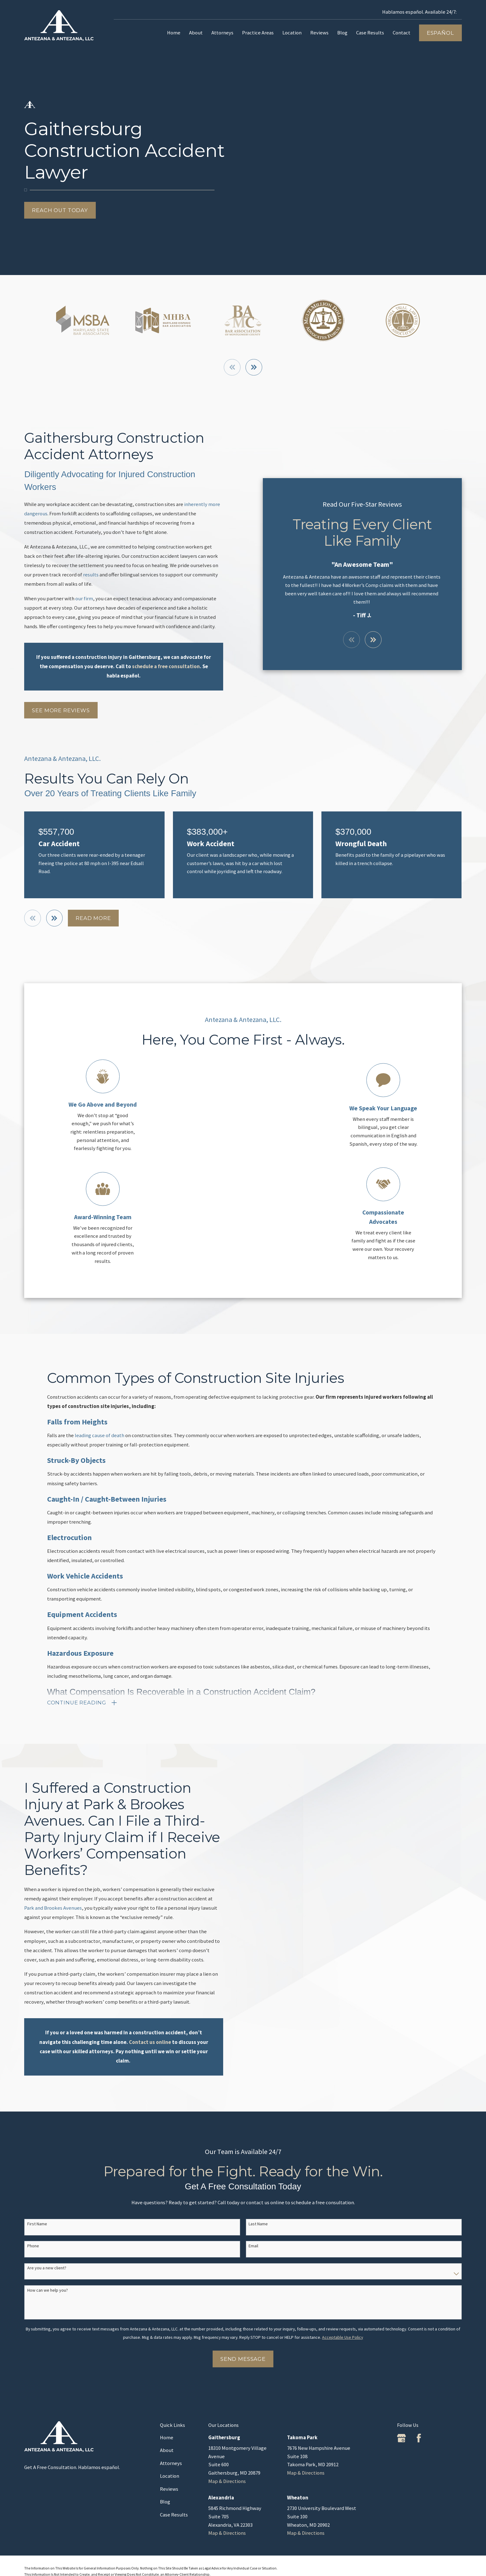  What do you see at coordinates (401, 32) in the screenshot?
I see `Contact [menuitem]` at bounding box center [401, 32].